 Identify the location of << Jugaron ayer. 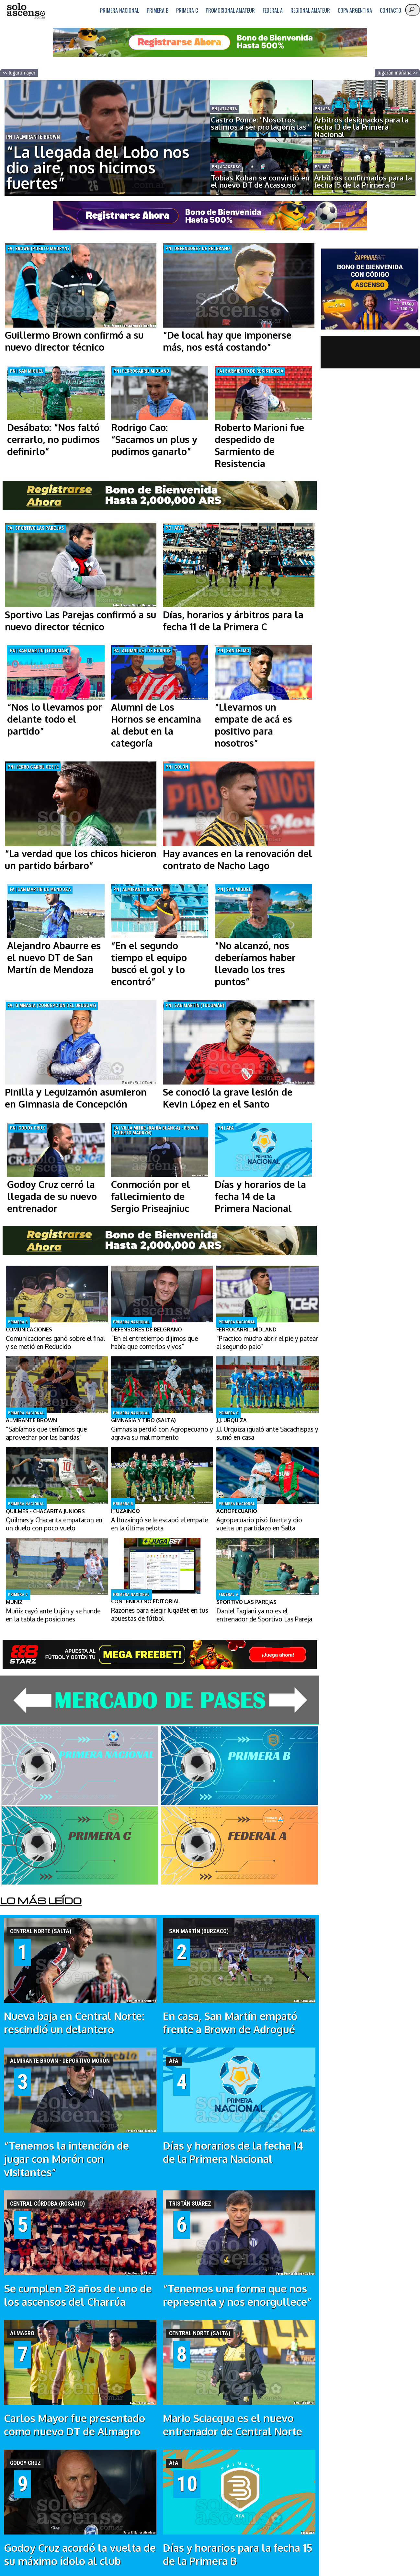
(19, 73).